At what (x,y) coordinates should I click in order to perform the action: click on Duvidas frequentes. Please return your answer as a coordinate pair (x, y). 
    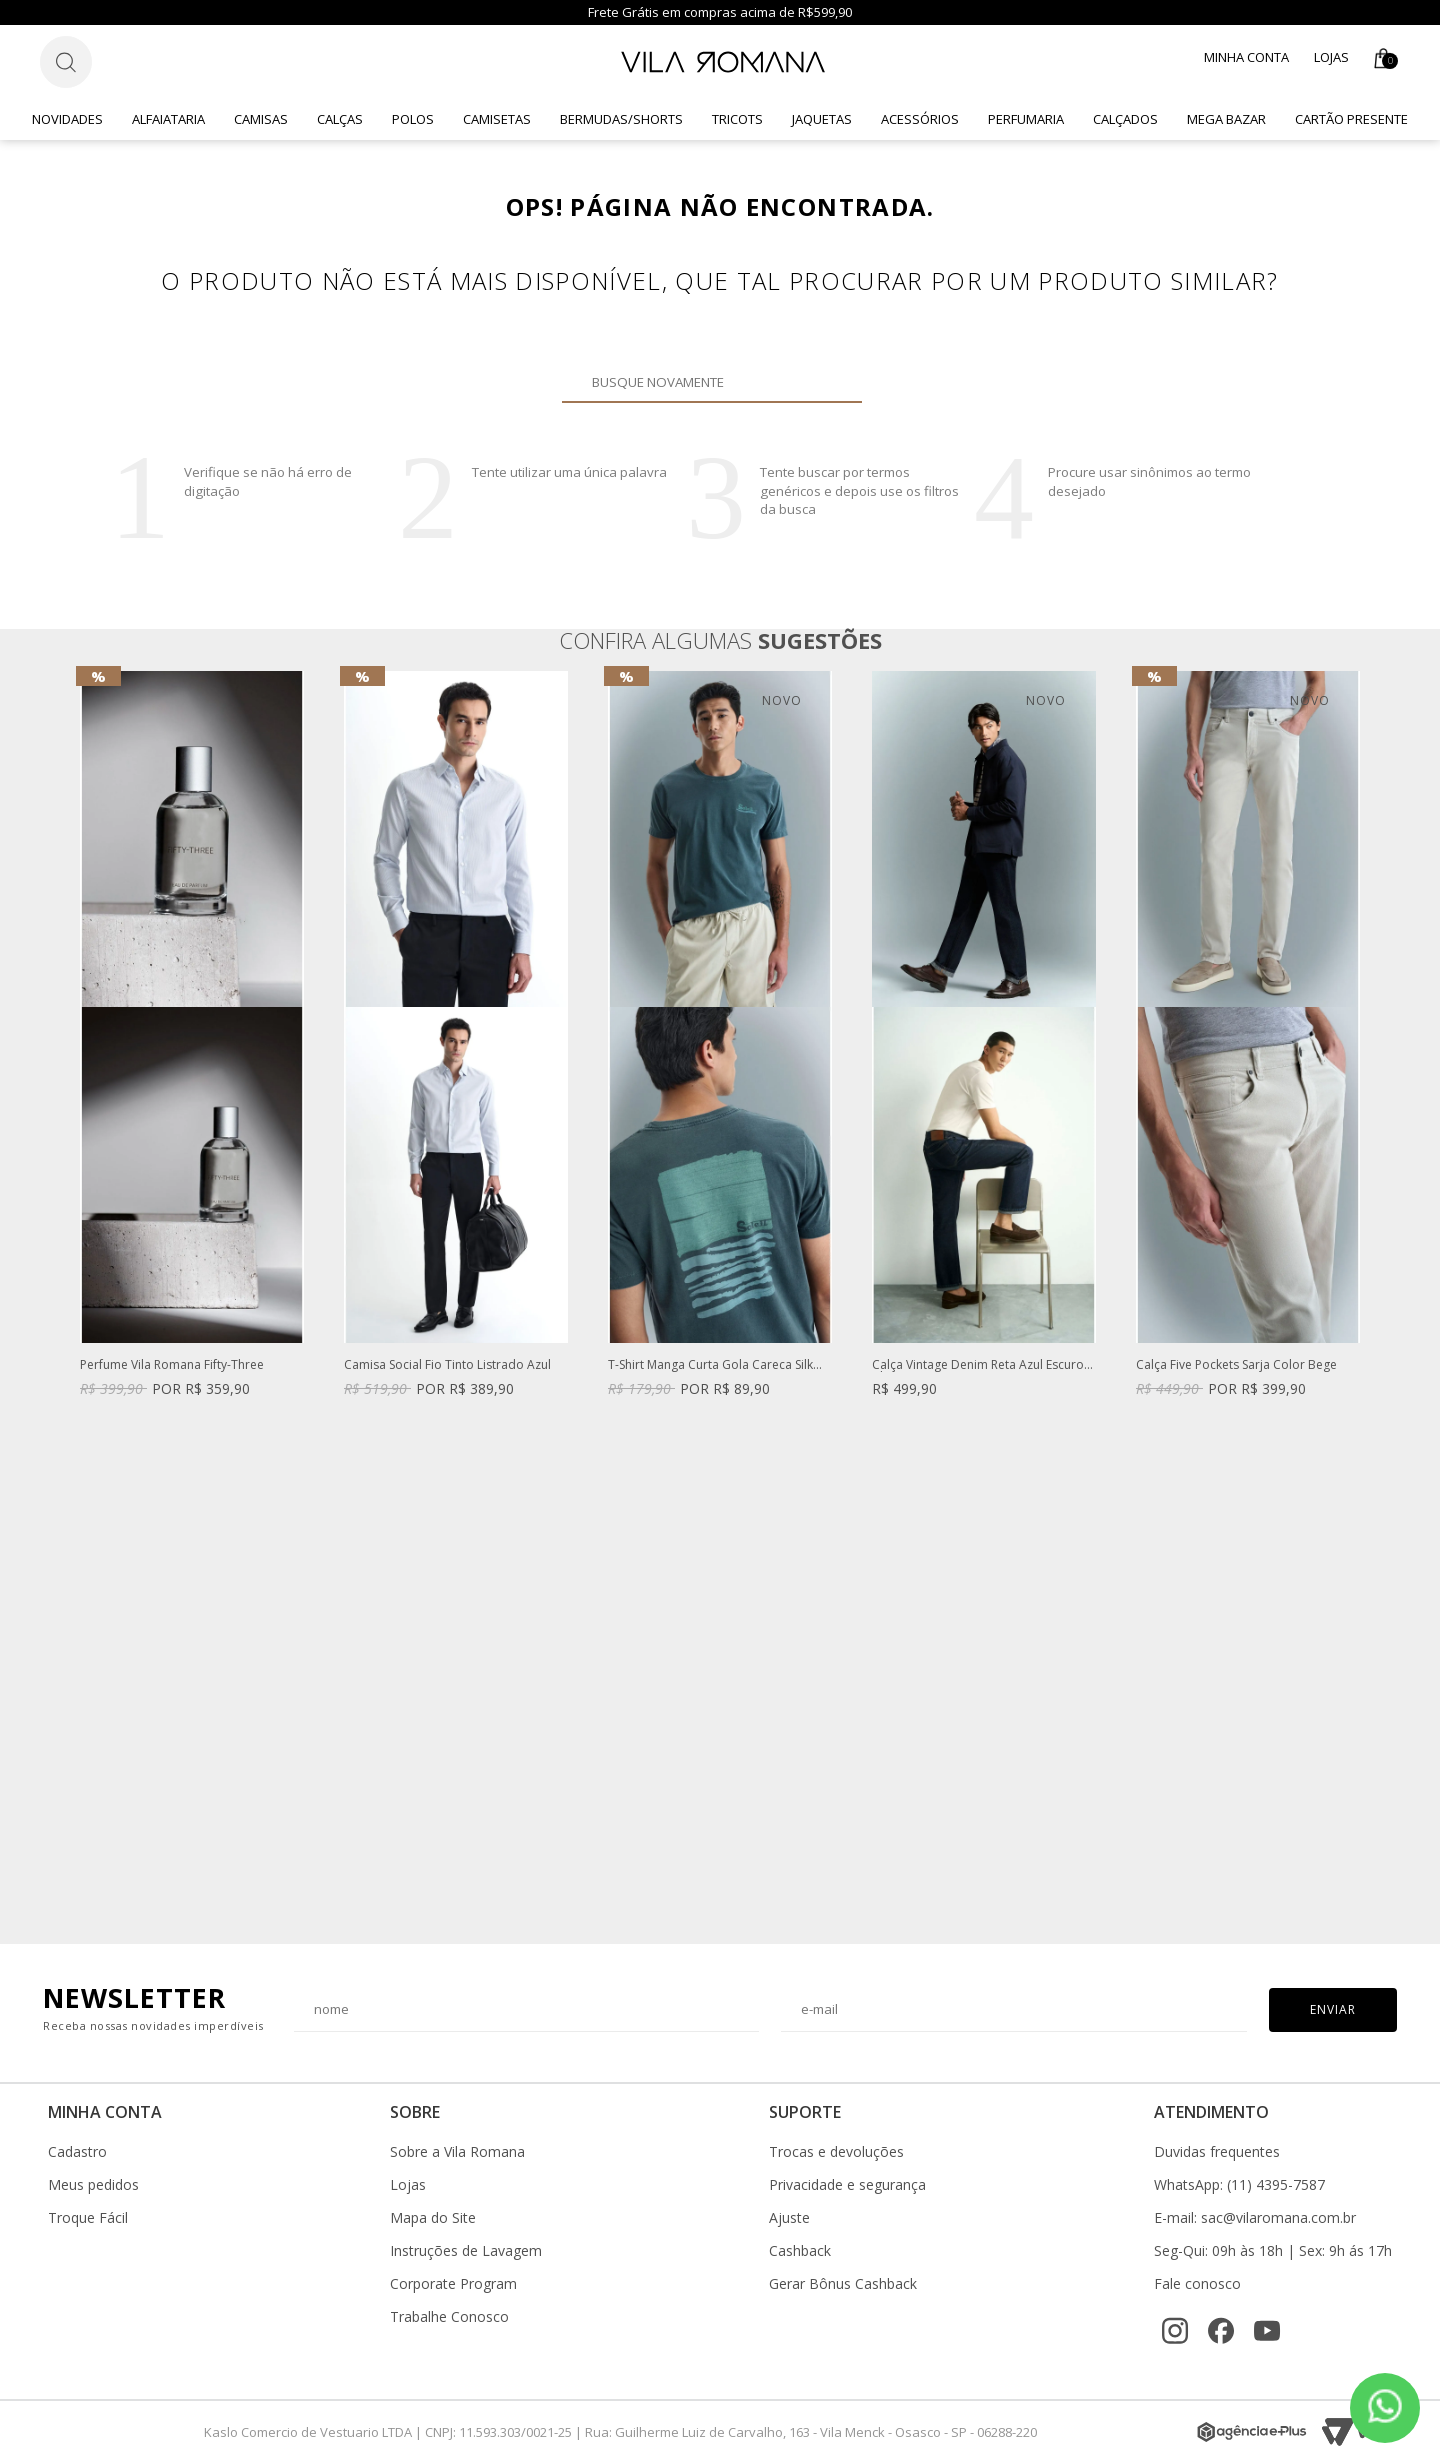
    Looking at the image, I should click on (1217, 2152).